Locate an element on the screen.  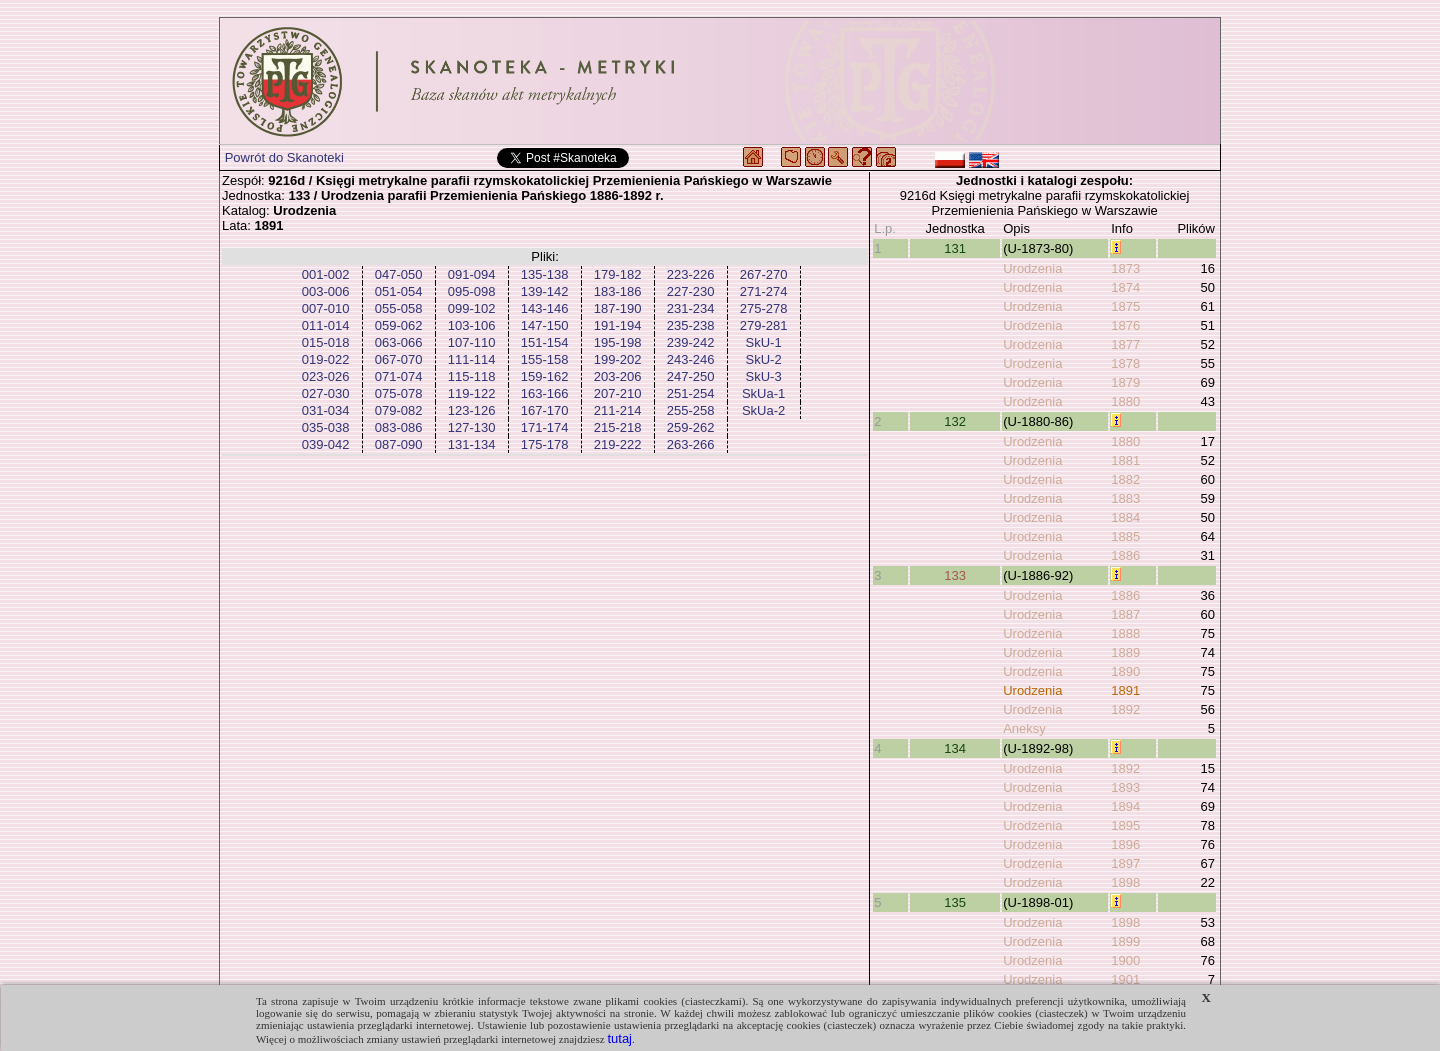
1878 is located at coordinates (1125, 363).